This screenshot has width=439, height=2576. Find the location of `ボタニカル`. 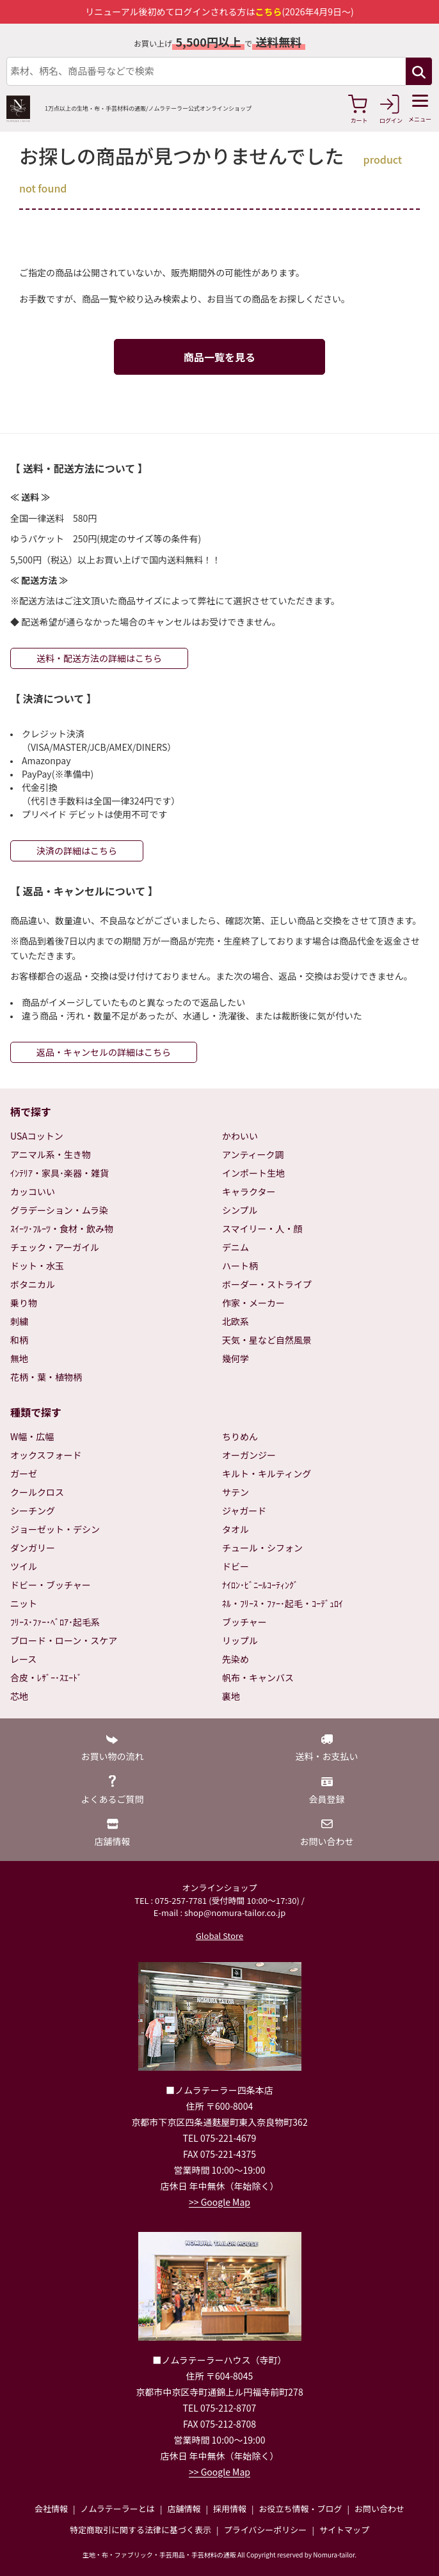

ボタニカル is located at coordinates (32, 1284).